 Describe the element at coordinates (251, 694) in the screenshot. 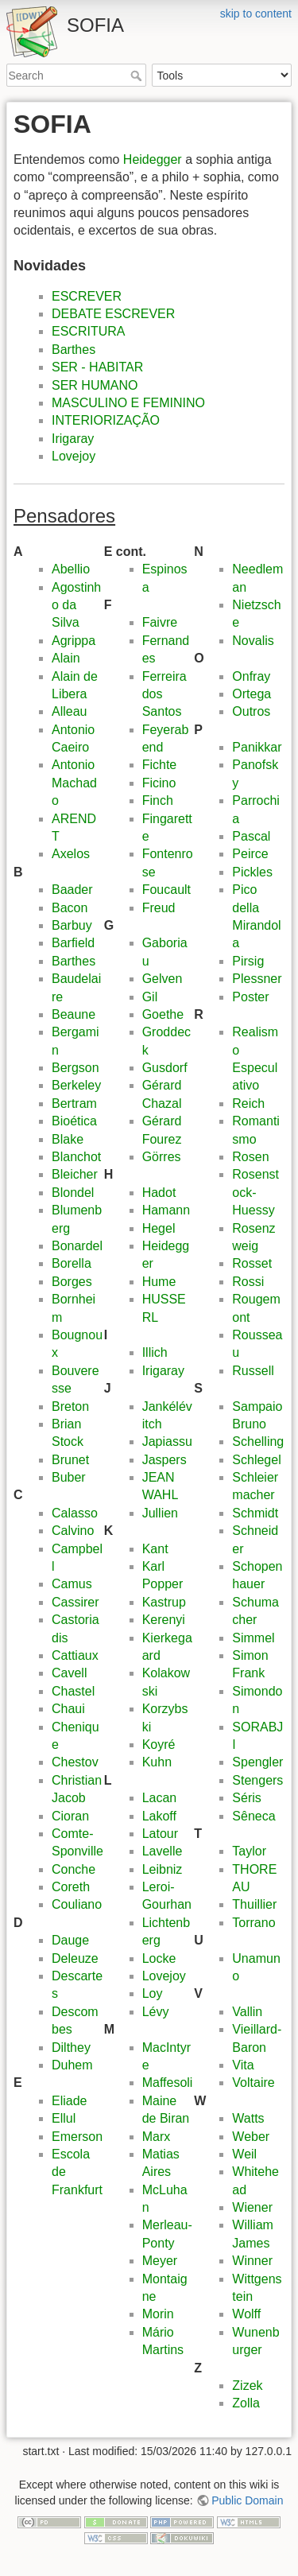

I see `Ortega` at that location.